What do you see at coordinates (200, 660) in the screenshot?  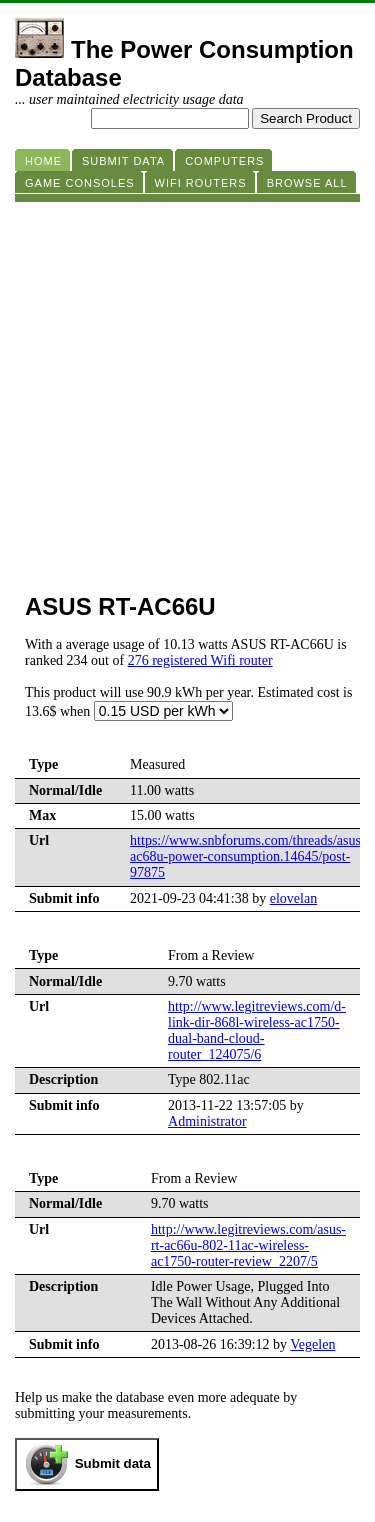 I see `276 registered Wifi router` at bounding box center [200, 660].